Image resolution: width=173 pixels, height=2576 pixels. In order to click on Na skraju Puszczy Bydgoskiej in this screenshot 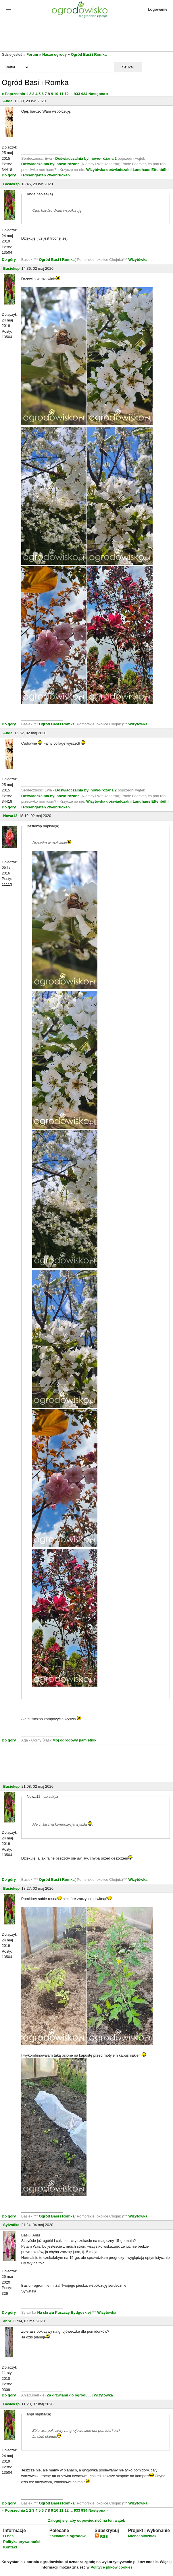, I will do `click(64, 2312)`.